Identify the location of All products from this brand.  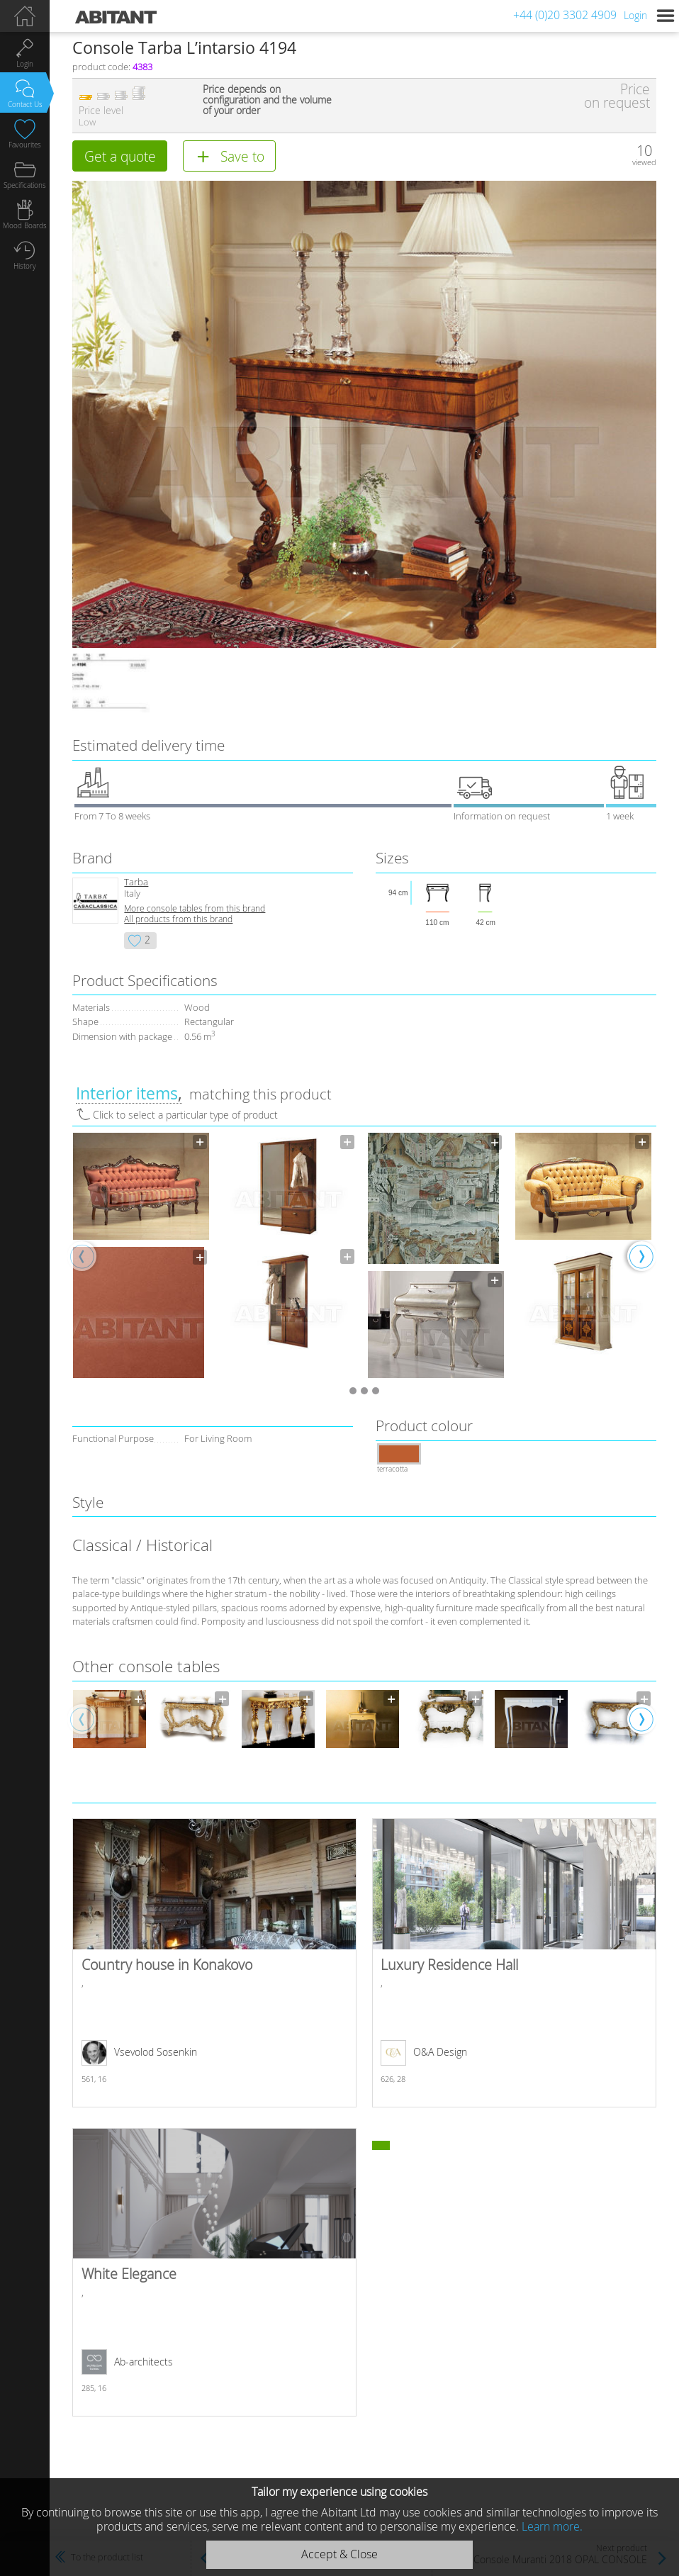
(178, 919).